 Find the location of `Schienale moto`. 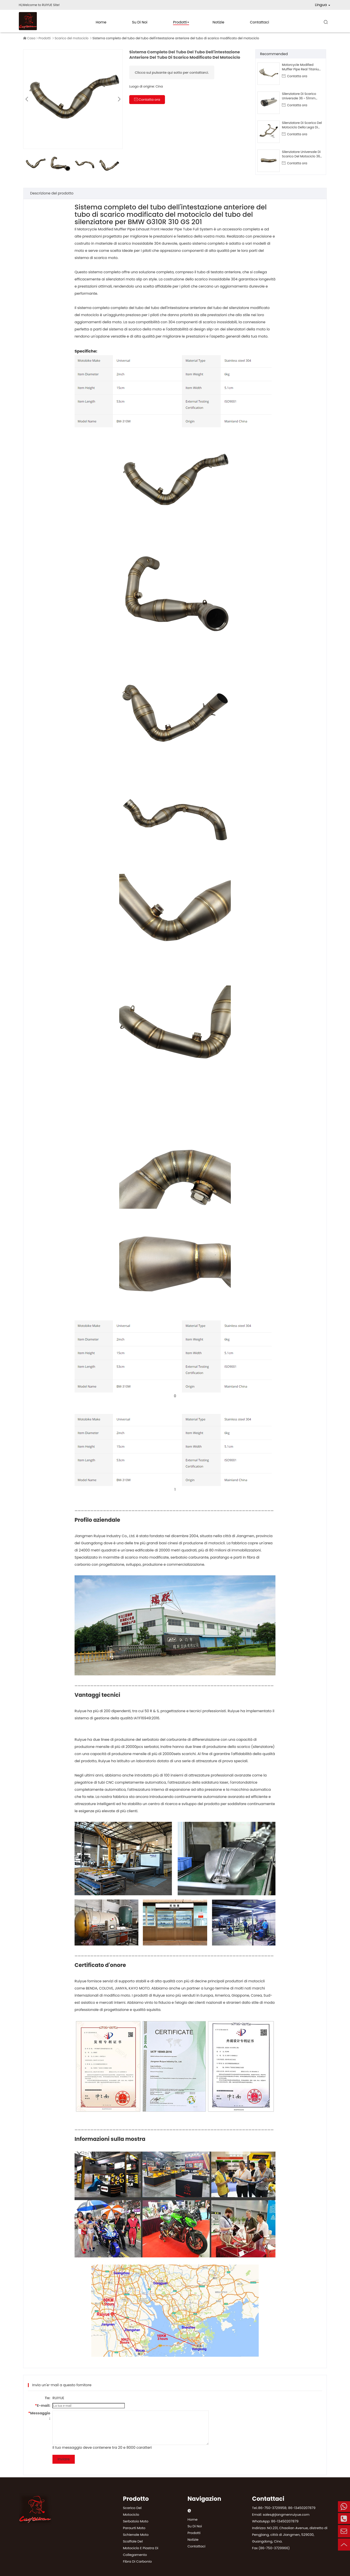

Schienale moto is located at coordinates (136, 2534).